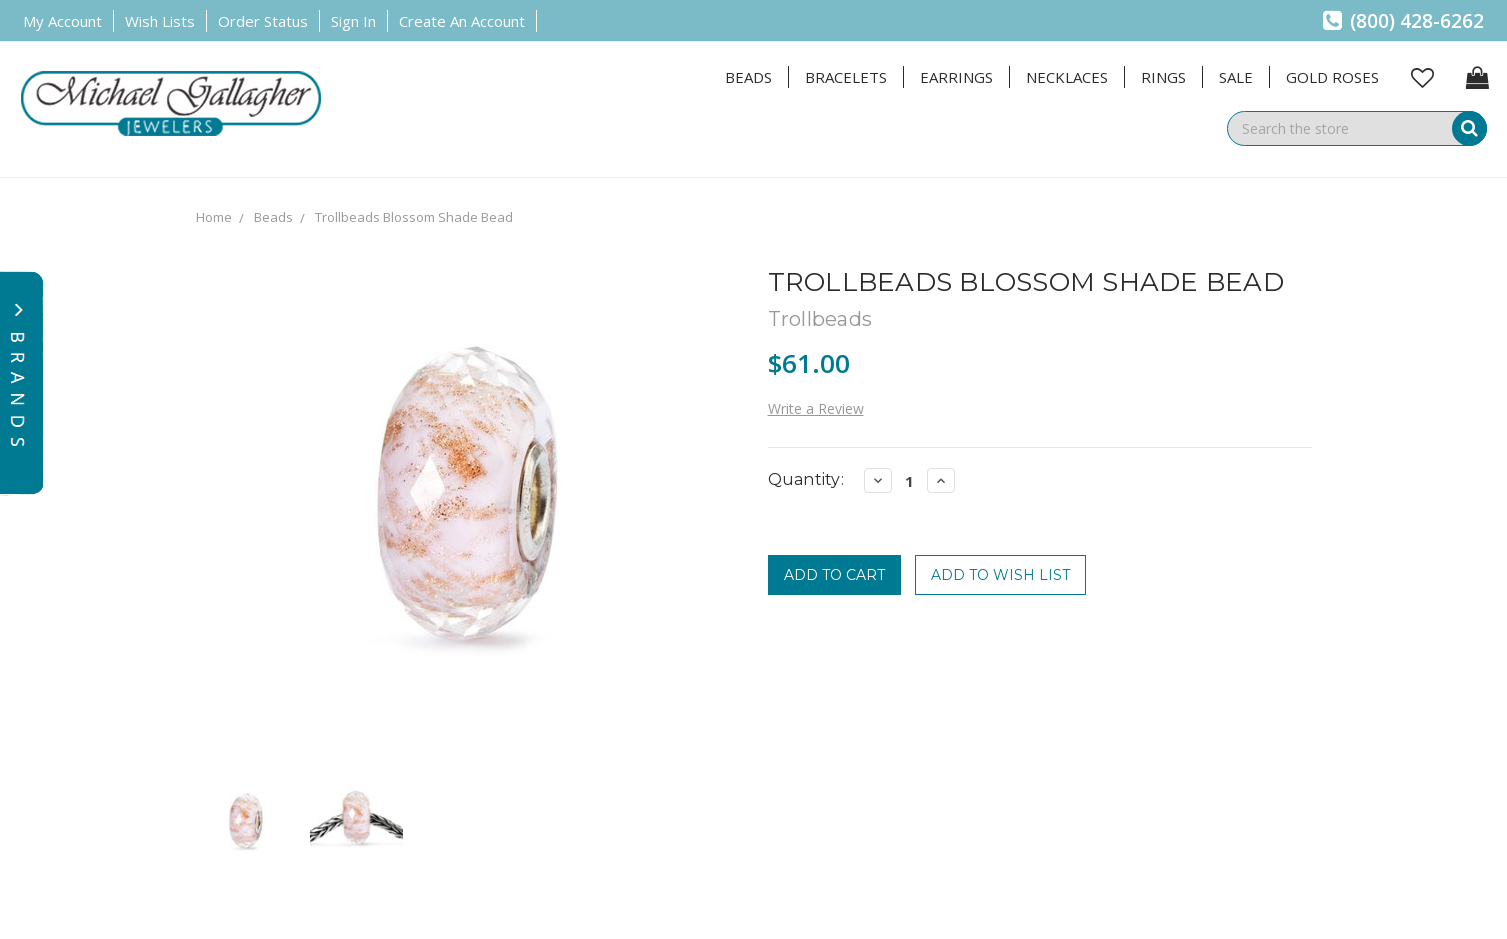 The height and width of the screenshot is (939, 1507). I want to click on Order Status, so click(263, 21).